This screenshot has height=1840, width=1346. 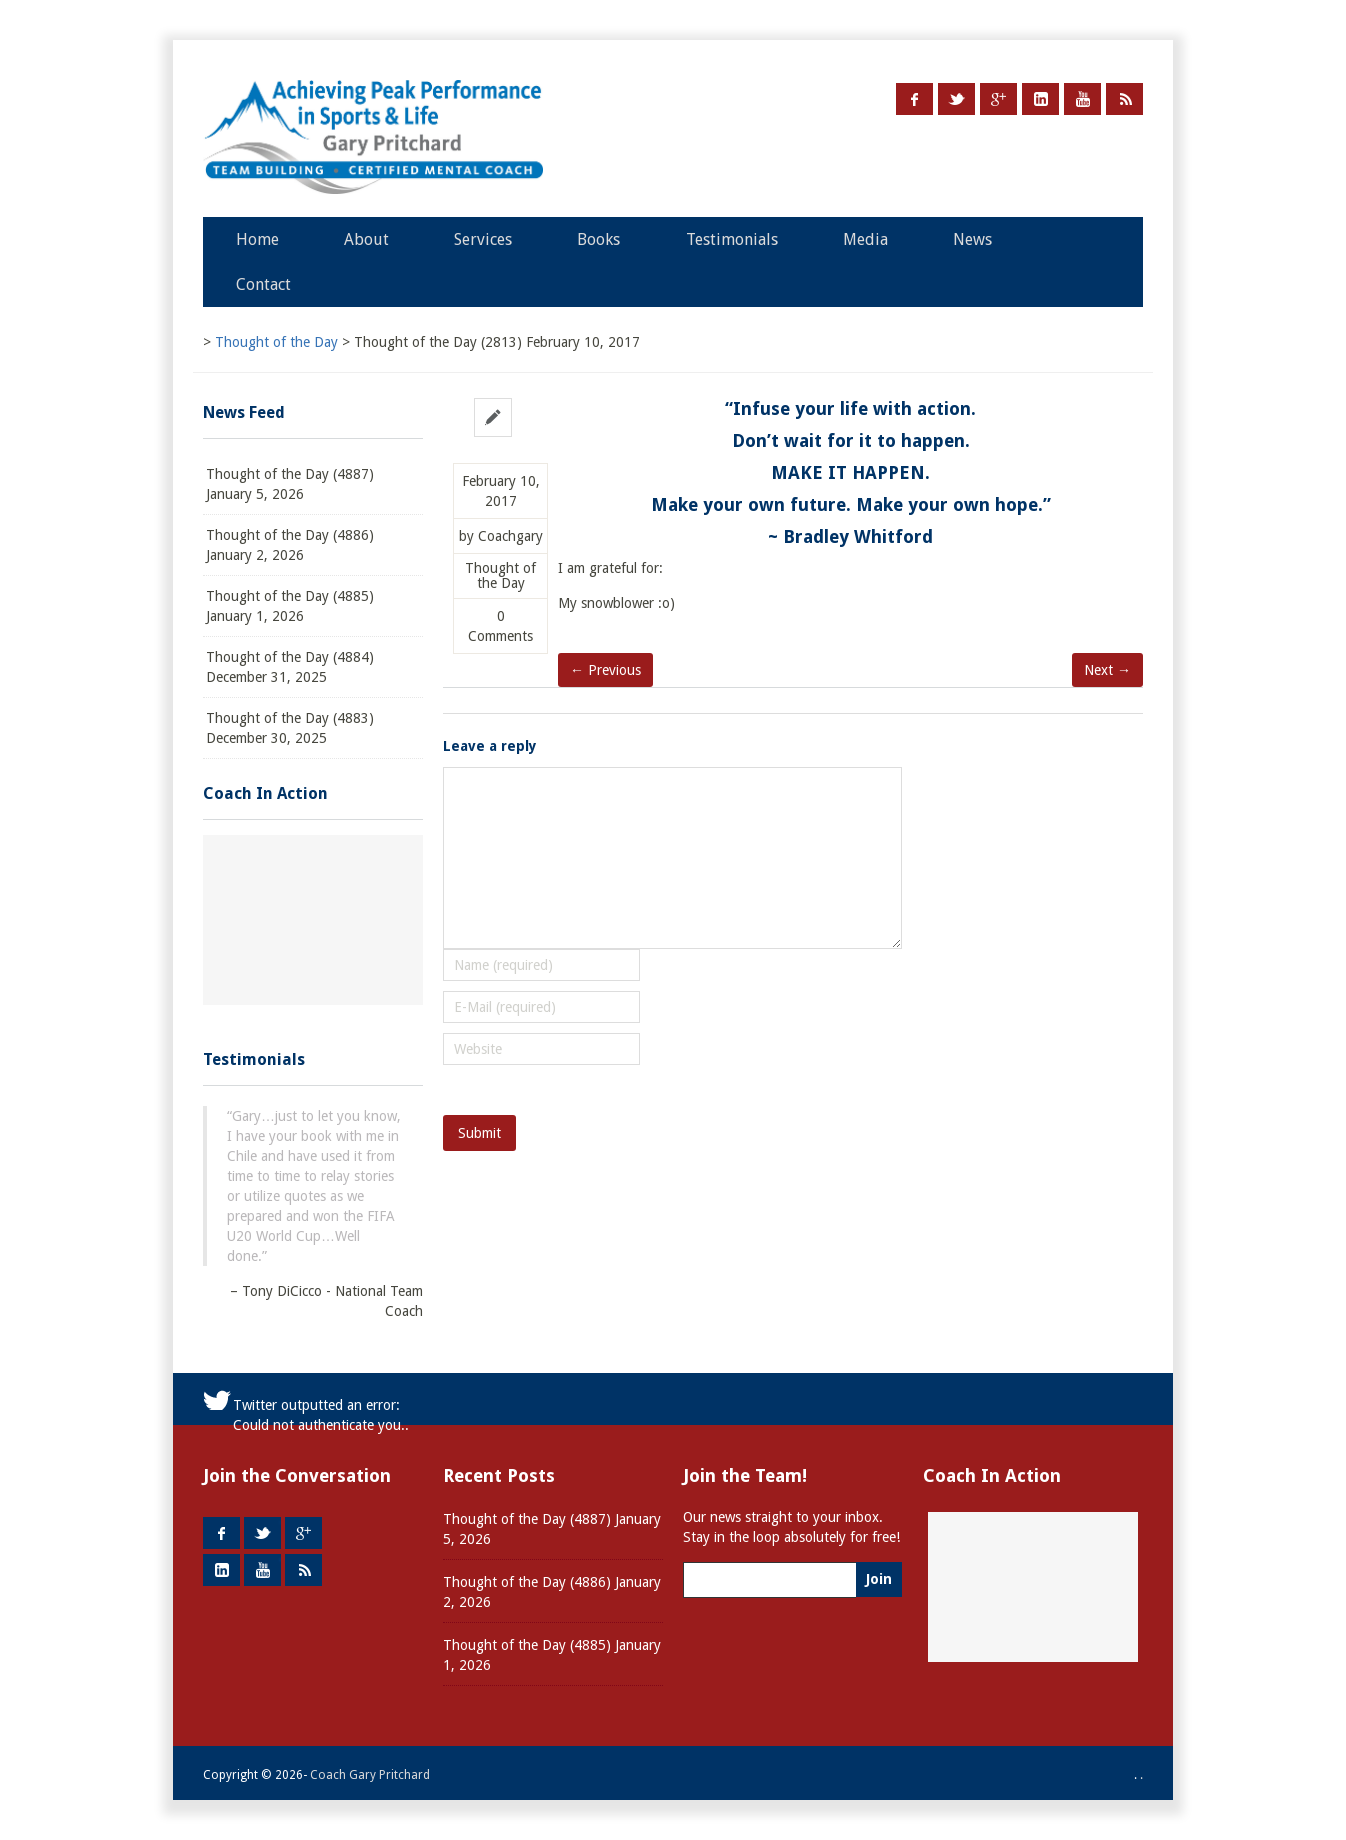 What do you see at coordinates (914, 99) in the screenshot?
I see `Facebook` at bounding box center [914, 99].